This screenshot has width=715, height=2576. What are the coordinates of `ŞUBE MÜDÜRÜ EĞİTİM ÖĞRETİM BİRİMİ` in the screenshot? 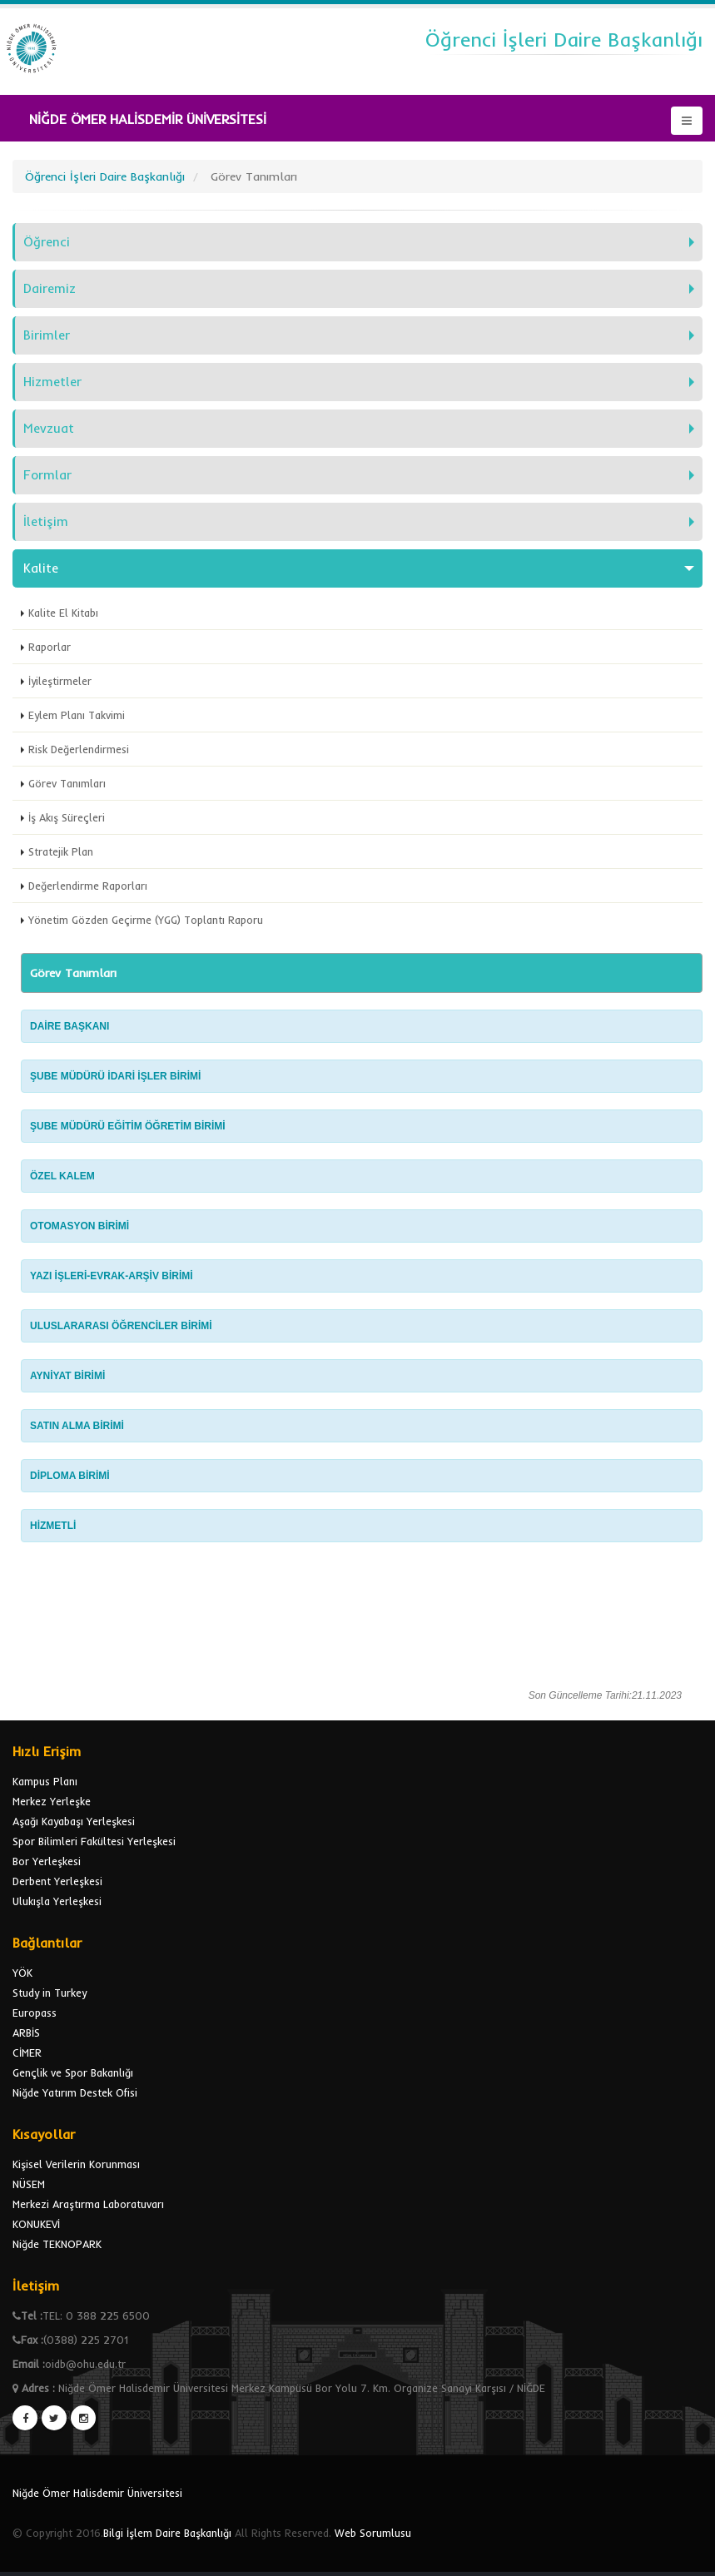 It's located at (128, 1126).